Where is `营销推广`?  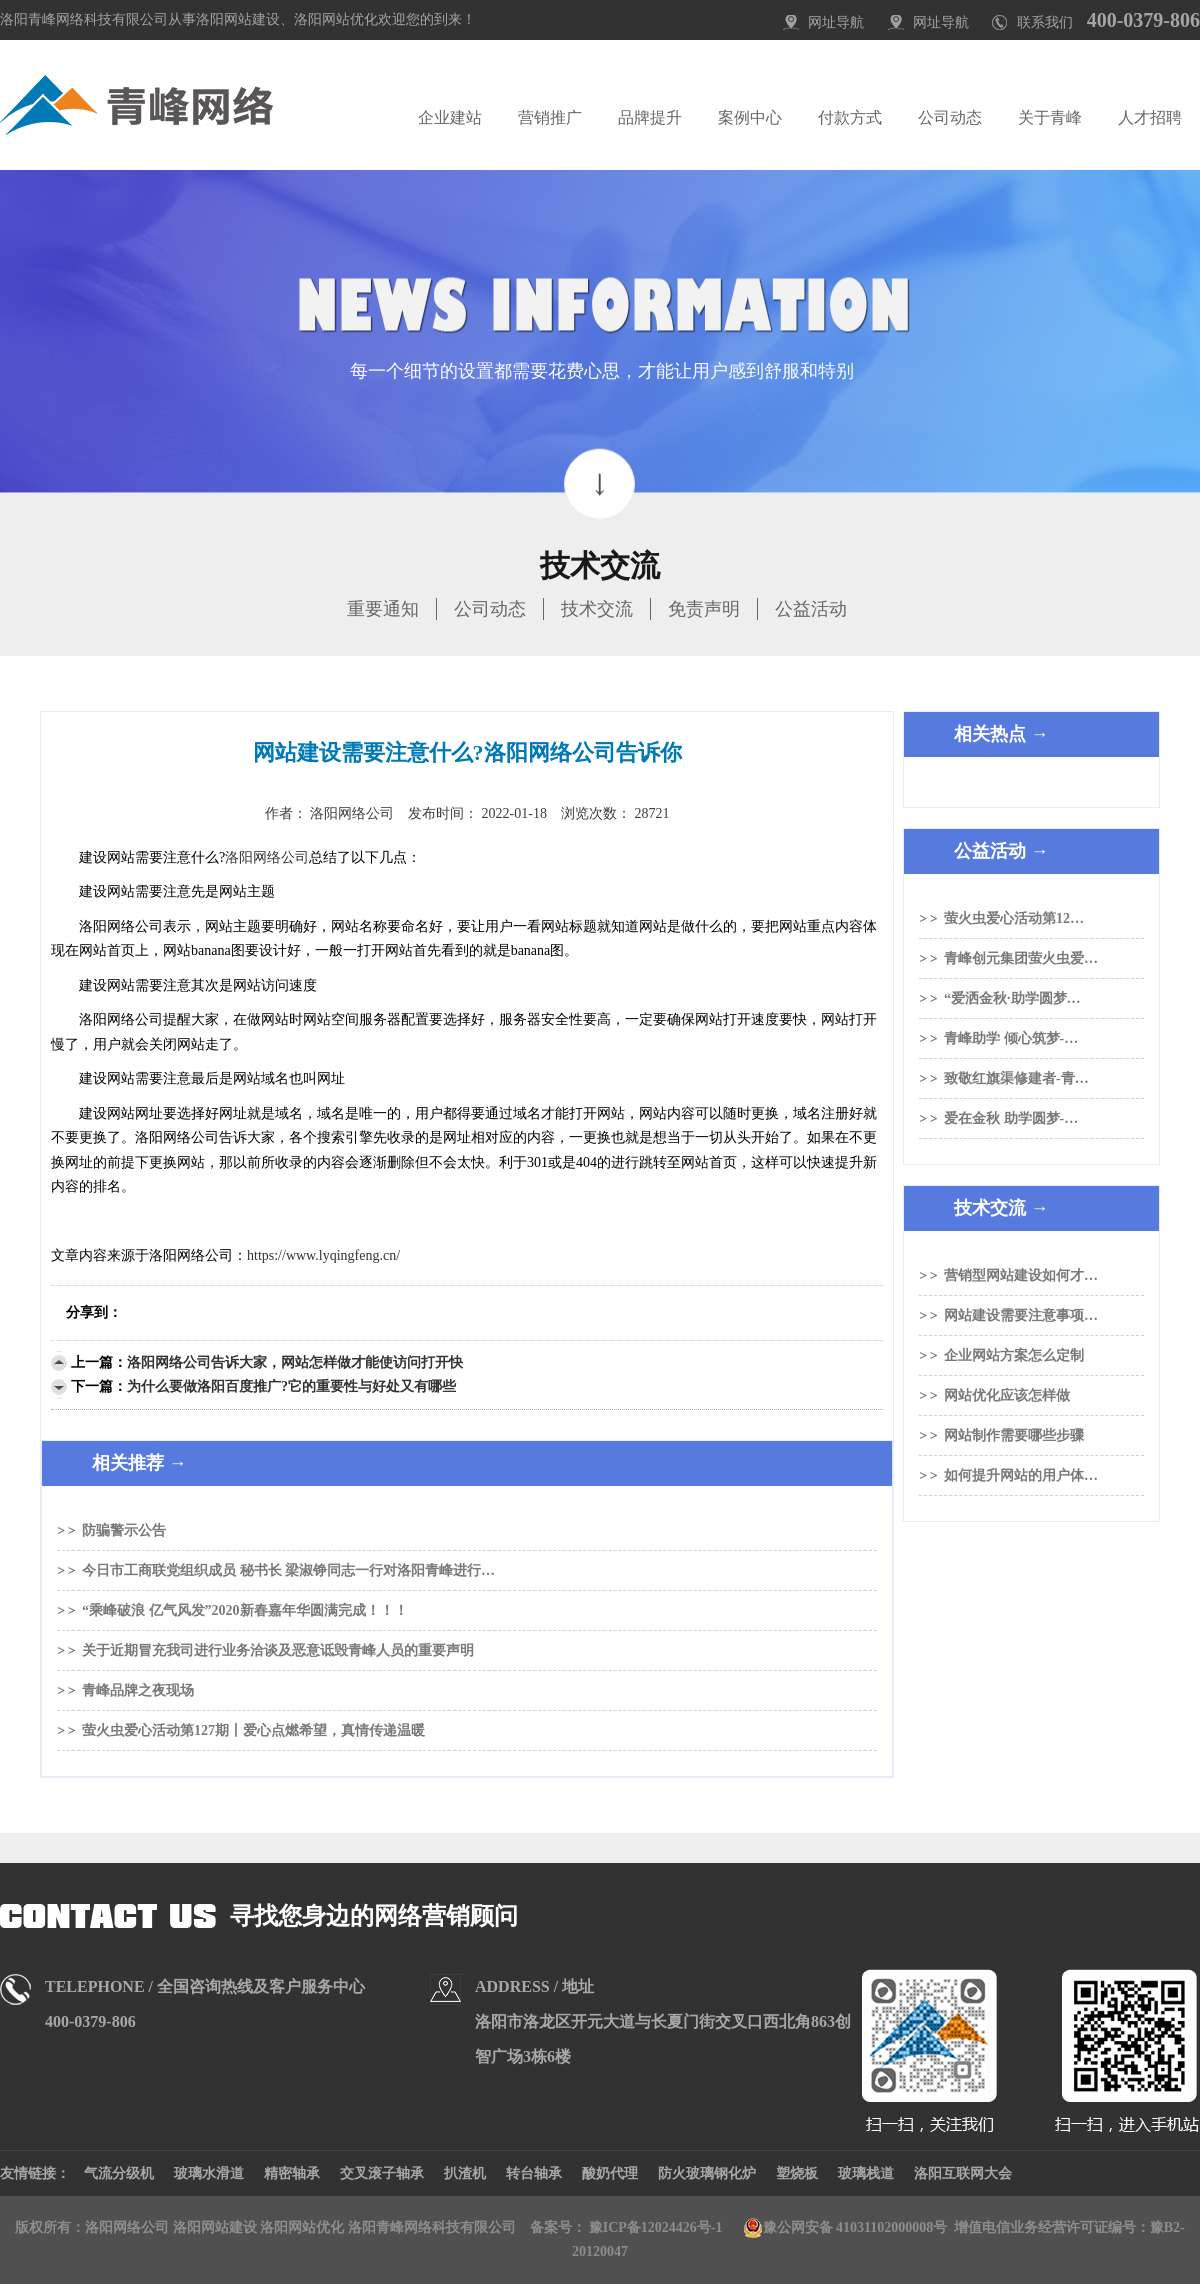 营销推广 is located at coordinates (550, 117).